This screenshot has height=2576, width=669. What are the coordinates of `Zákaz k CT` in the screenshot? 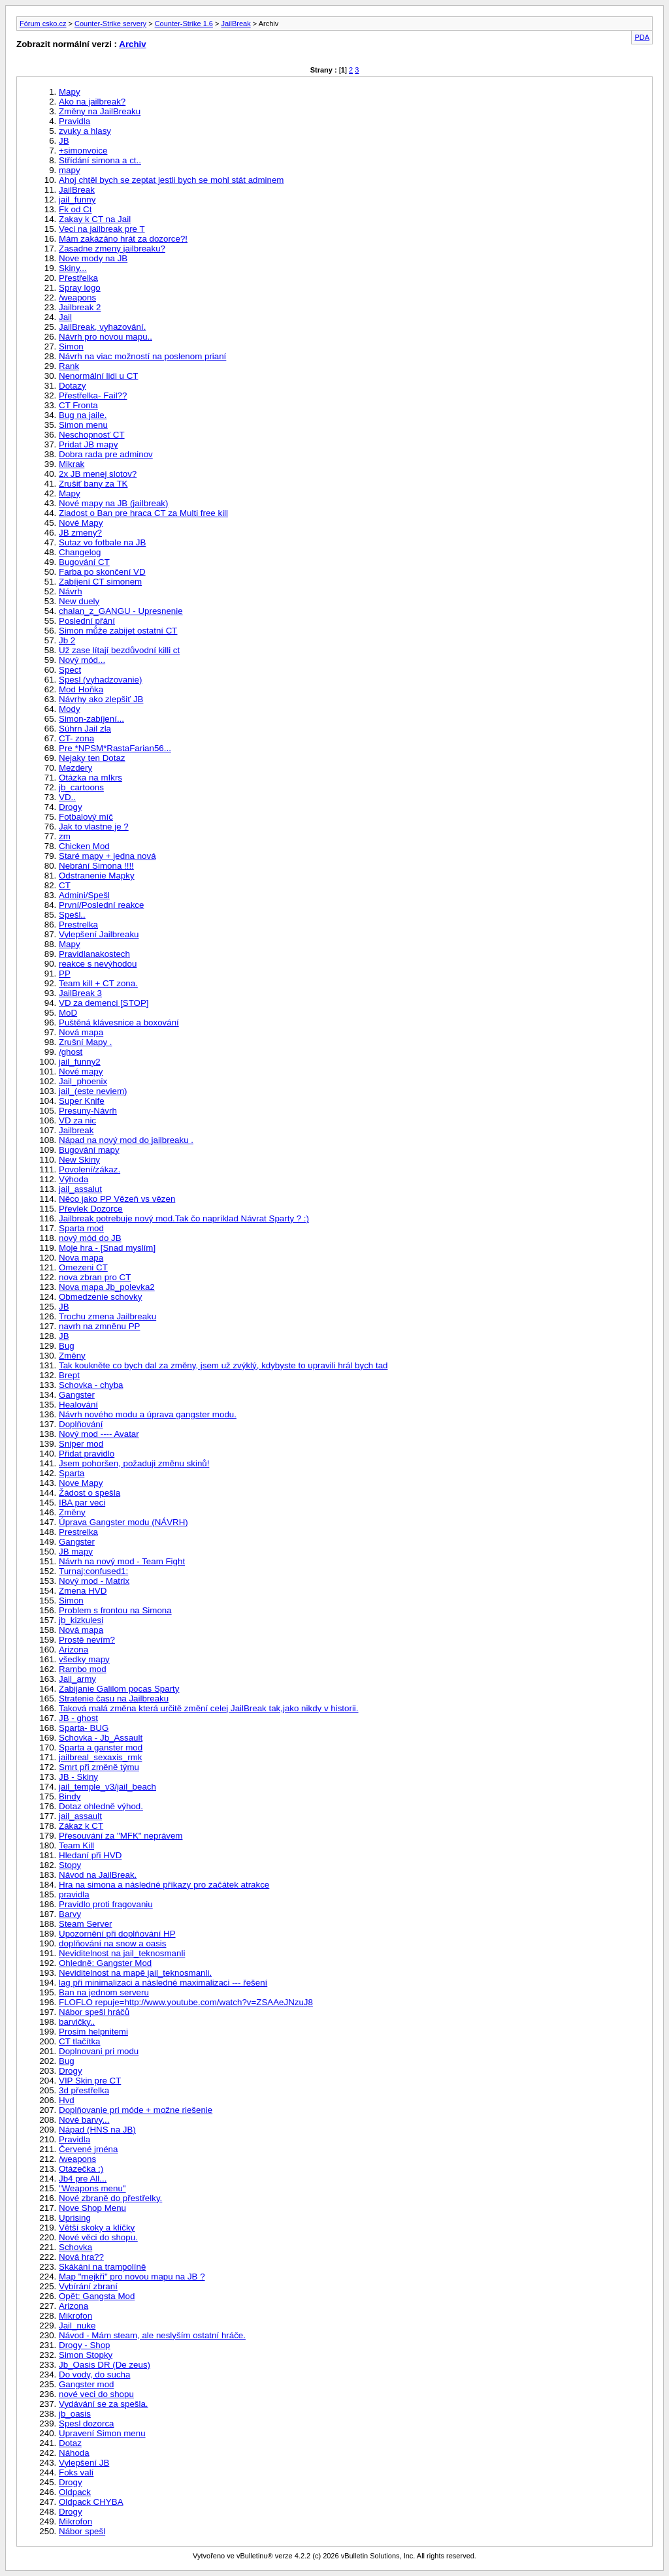 It's located at (81, 1826).